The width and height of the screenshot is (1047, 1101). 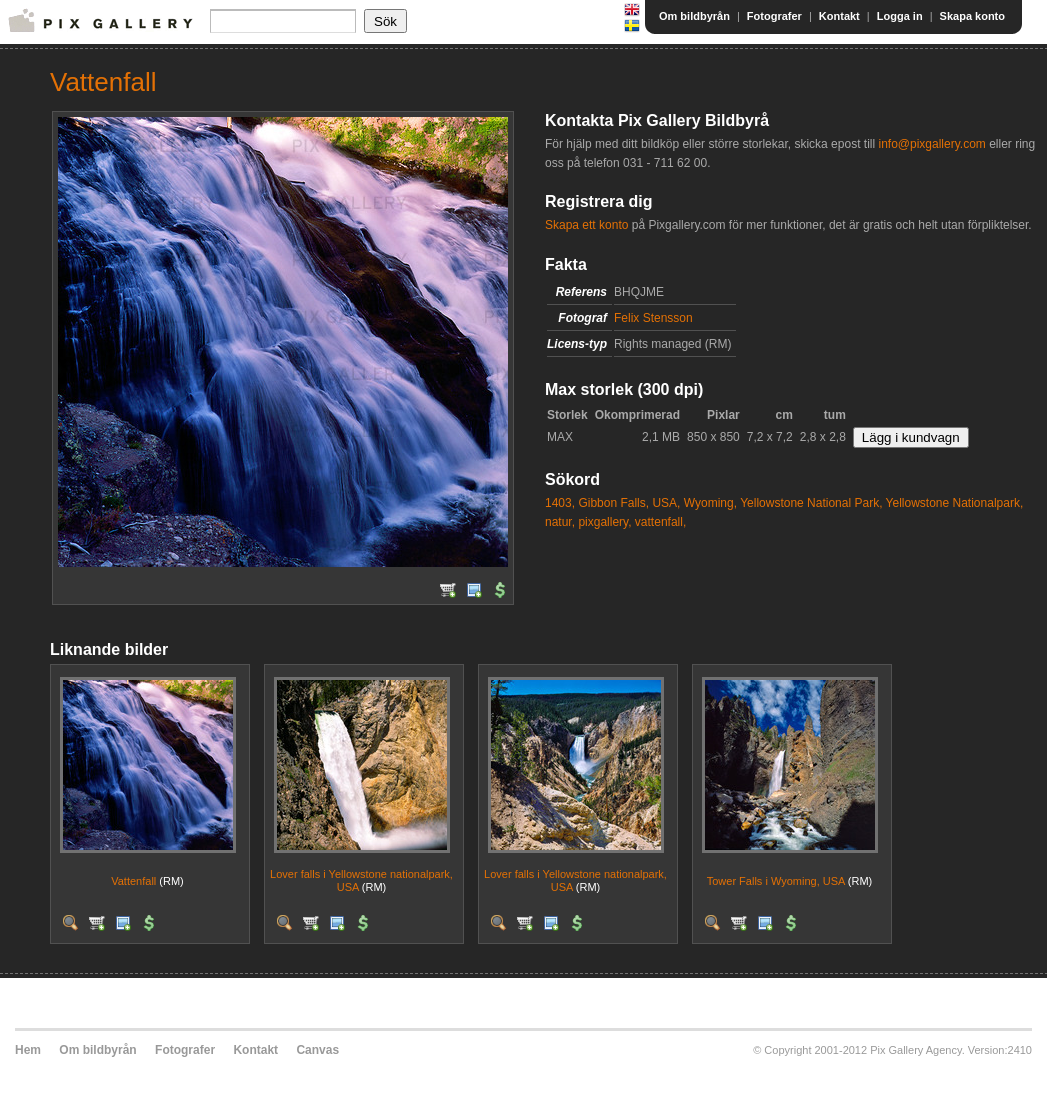 What do you see at coordinates (133, 881) in the screenshot?
I see `Vattenfall` at bounding box center [133, 881].